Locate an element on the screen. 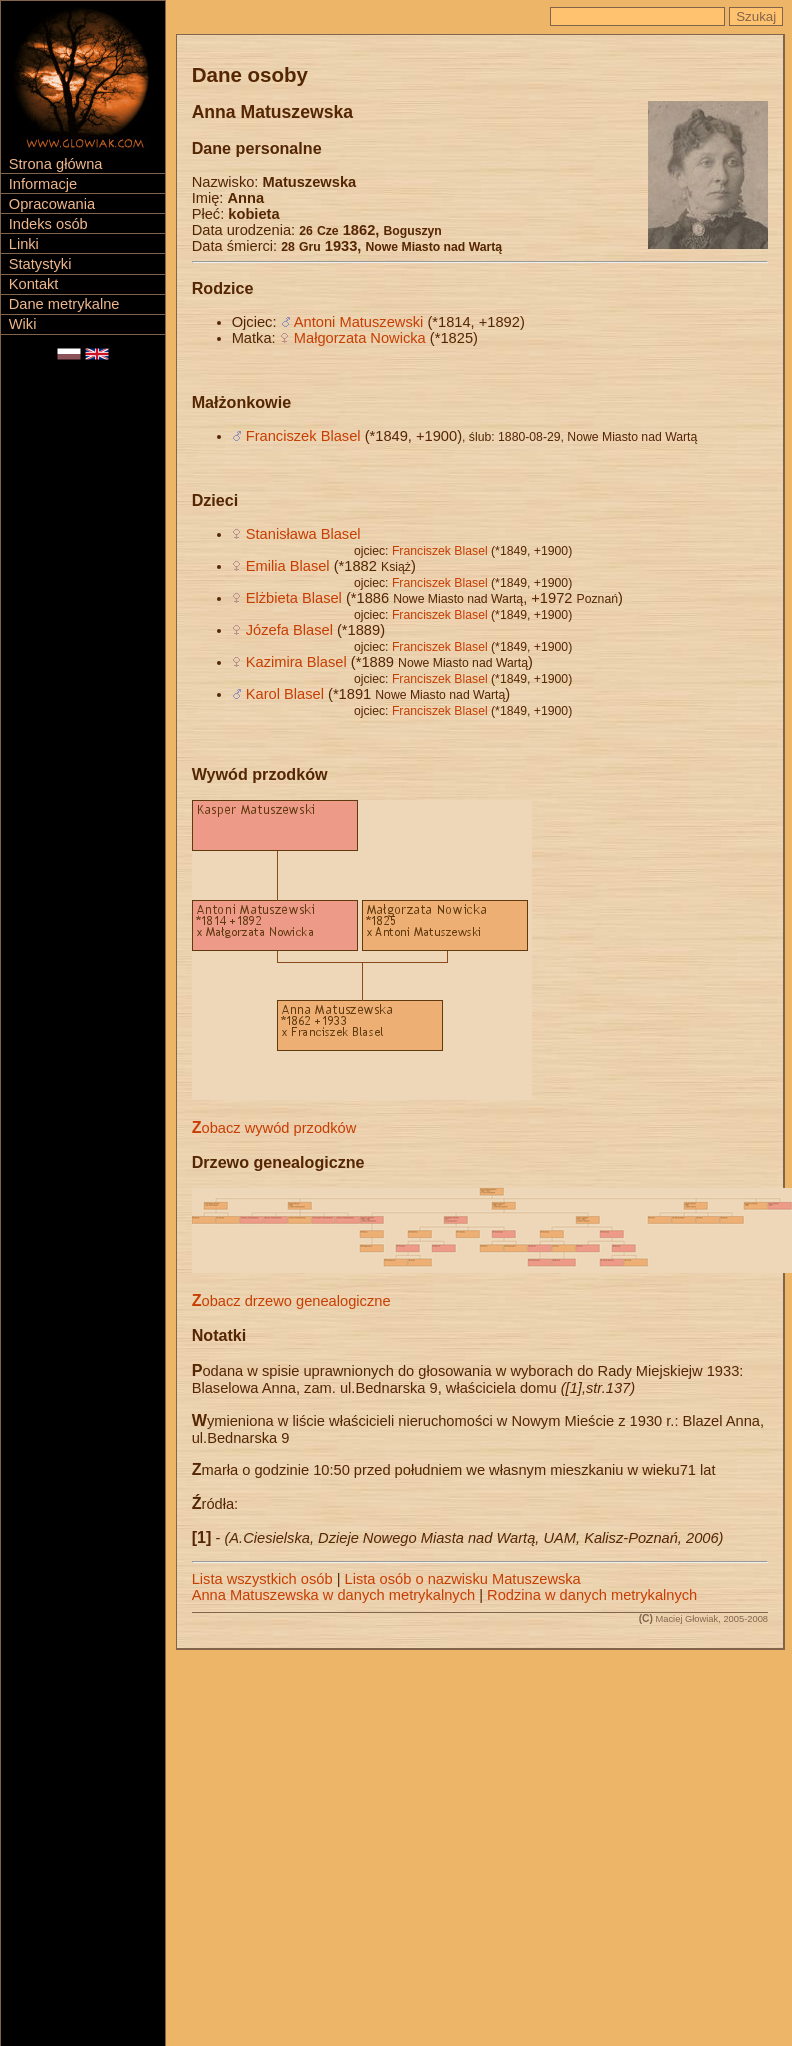  Antoni Matuszewski is located at coordinates (359, 322).